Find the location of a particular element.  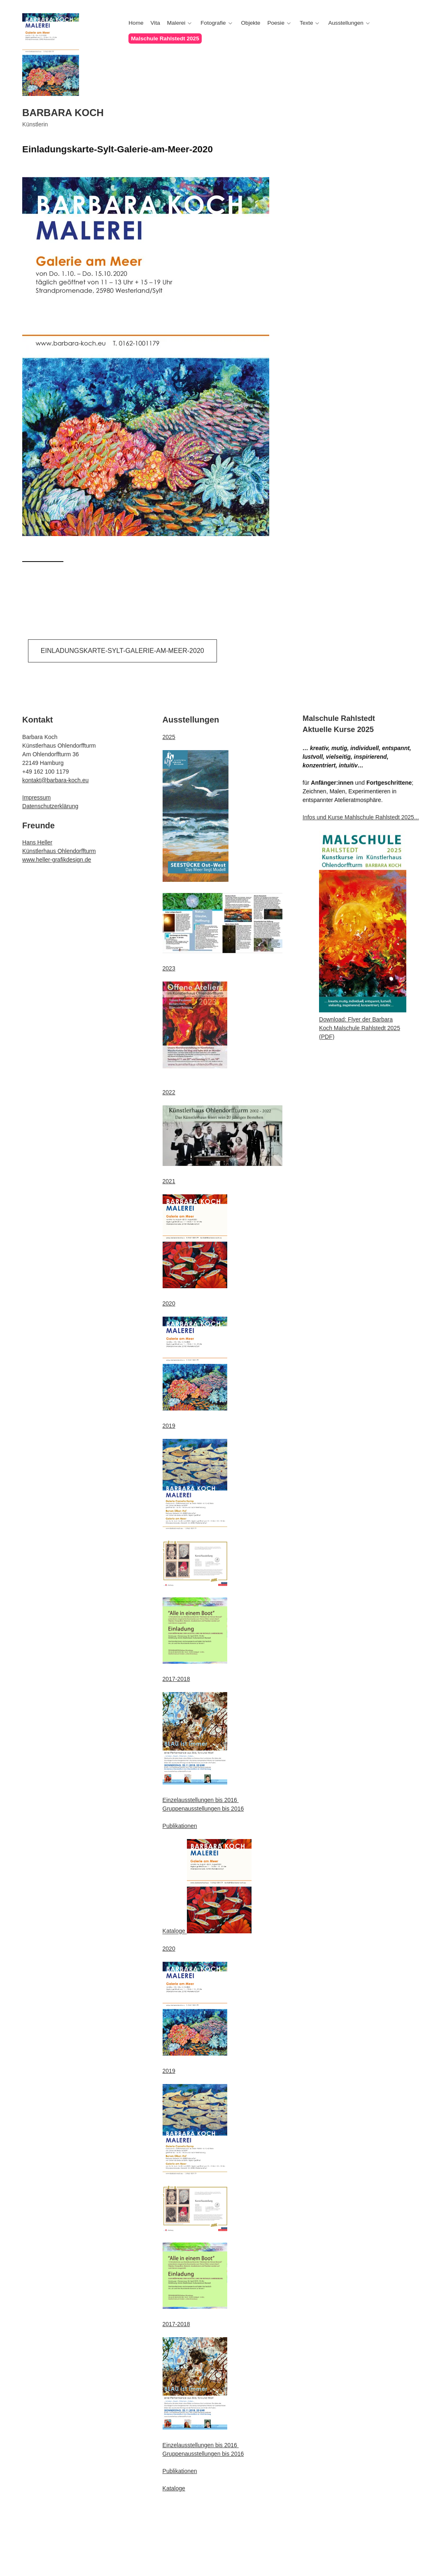

Ausstellungen is located at coordinates (345, 23).